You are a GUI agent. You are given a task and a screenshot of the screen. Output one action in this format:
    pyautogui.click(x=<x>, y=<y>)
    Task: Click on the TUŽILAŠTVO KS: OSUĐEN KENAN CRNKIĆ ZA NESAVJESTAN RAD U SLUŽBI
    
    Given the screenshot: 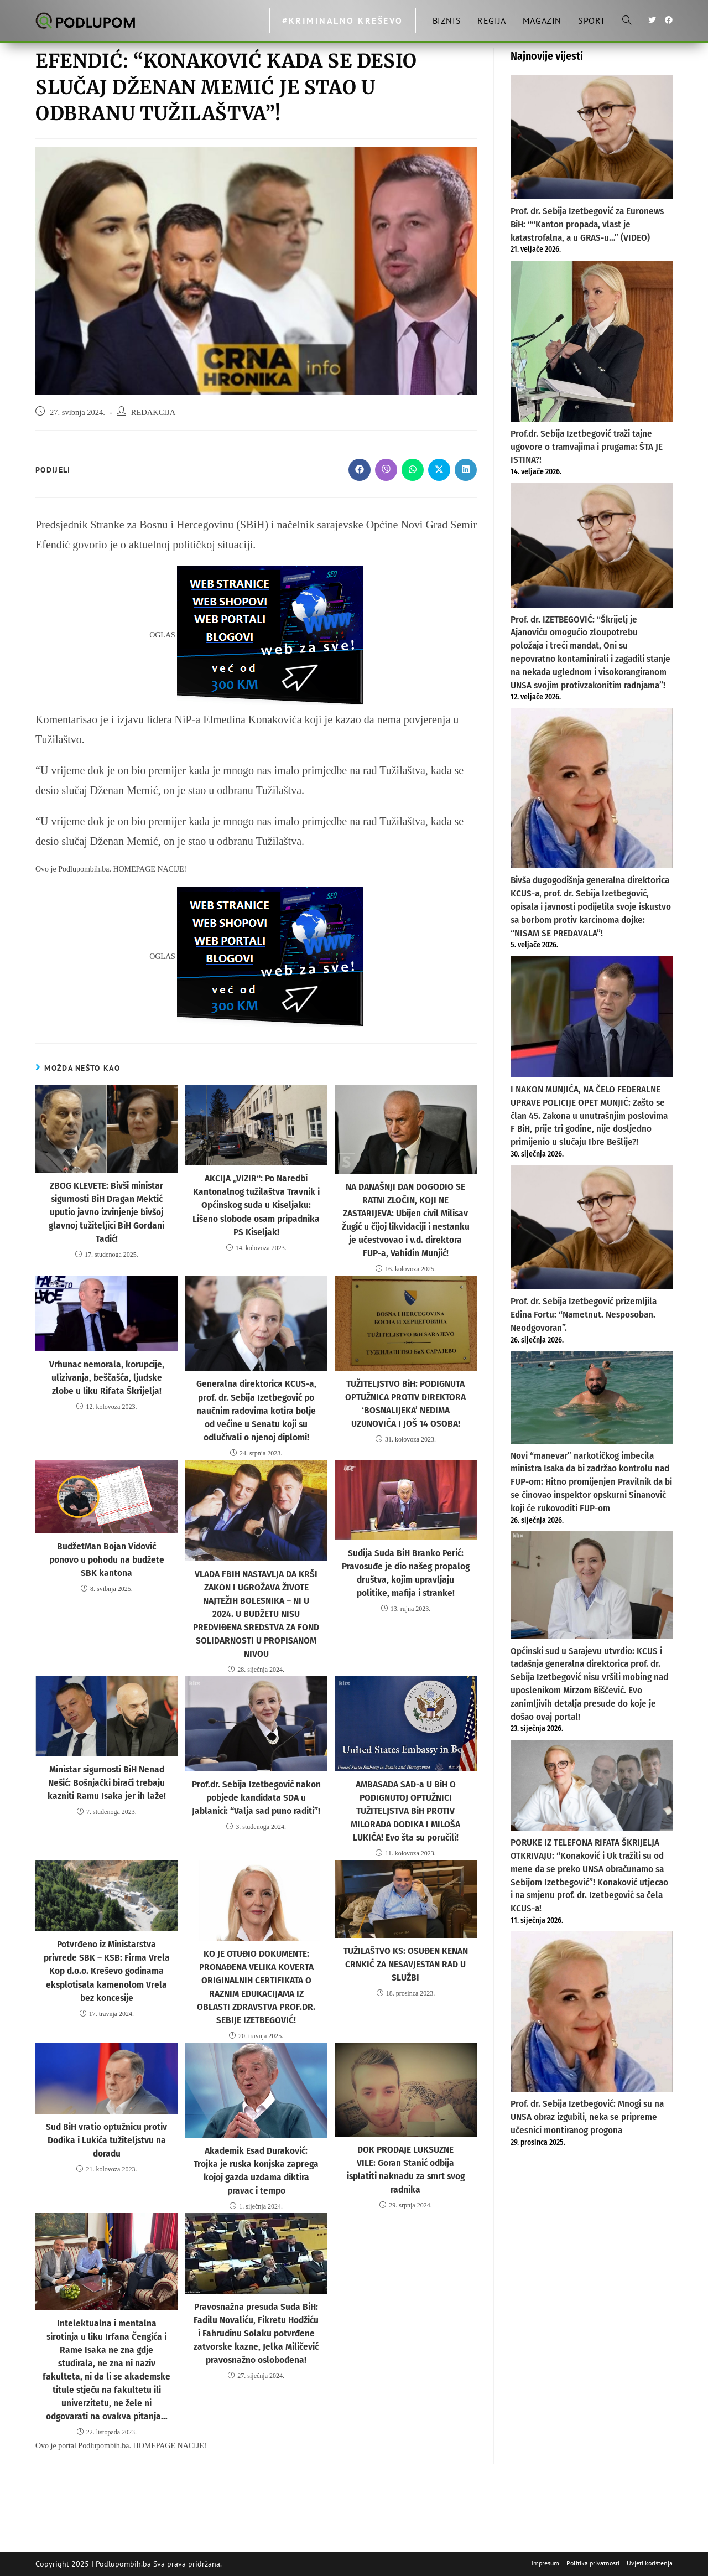 What is the action you would take?
    pyautogui.click(x=405, y=1929)
    